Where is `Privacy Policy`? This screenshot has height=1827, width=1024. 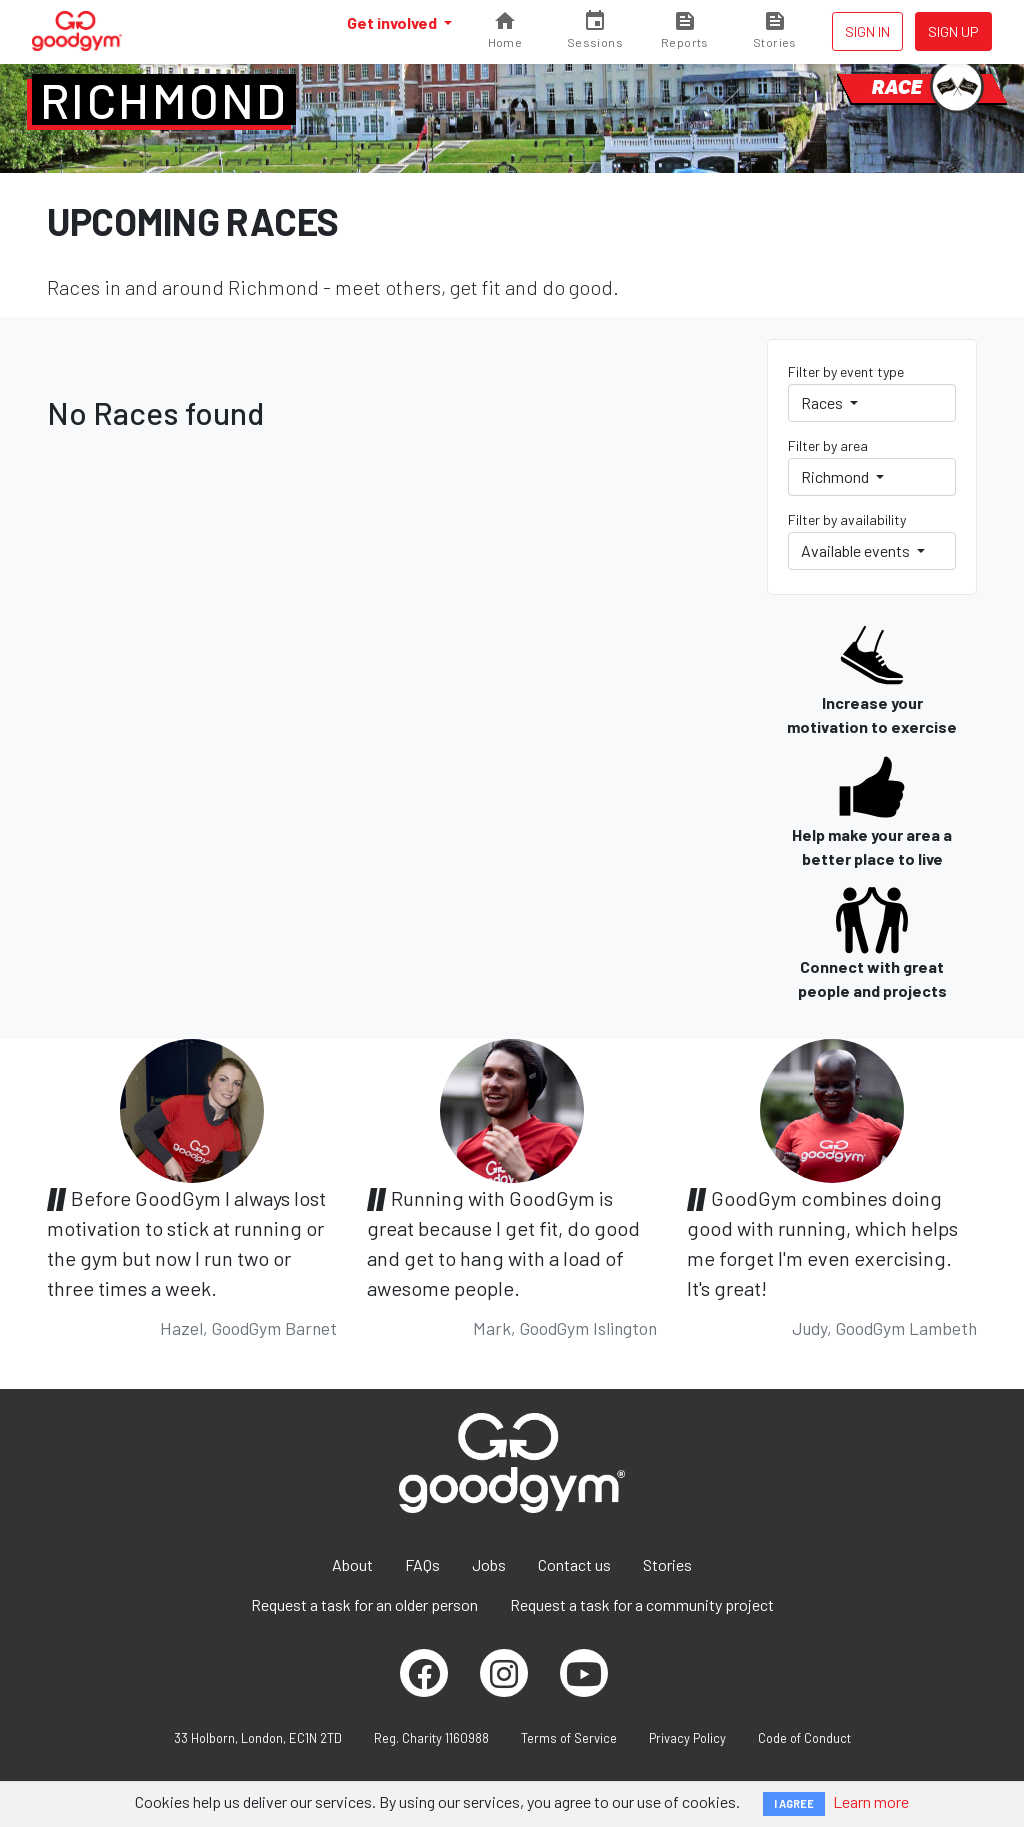
Privacy Policy is located at coordinates (687, 1738).